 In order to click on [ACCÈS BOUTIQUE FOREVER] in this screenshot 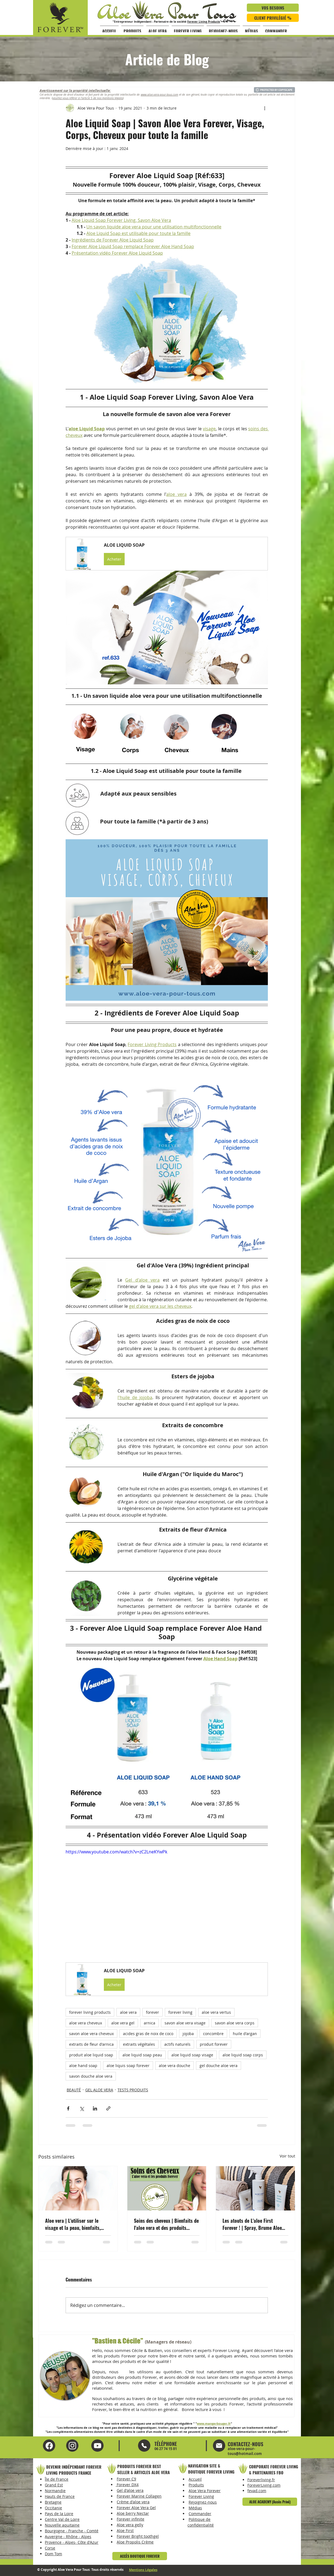, I will do `click(139, 2556)`.